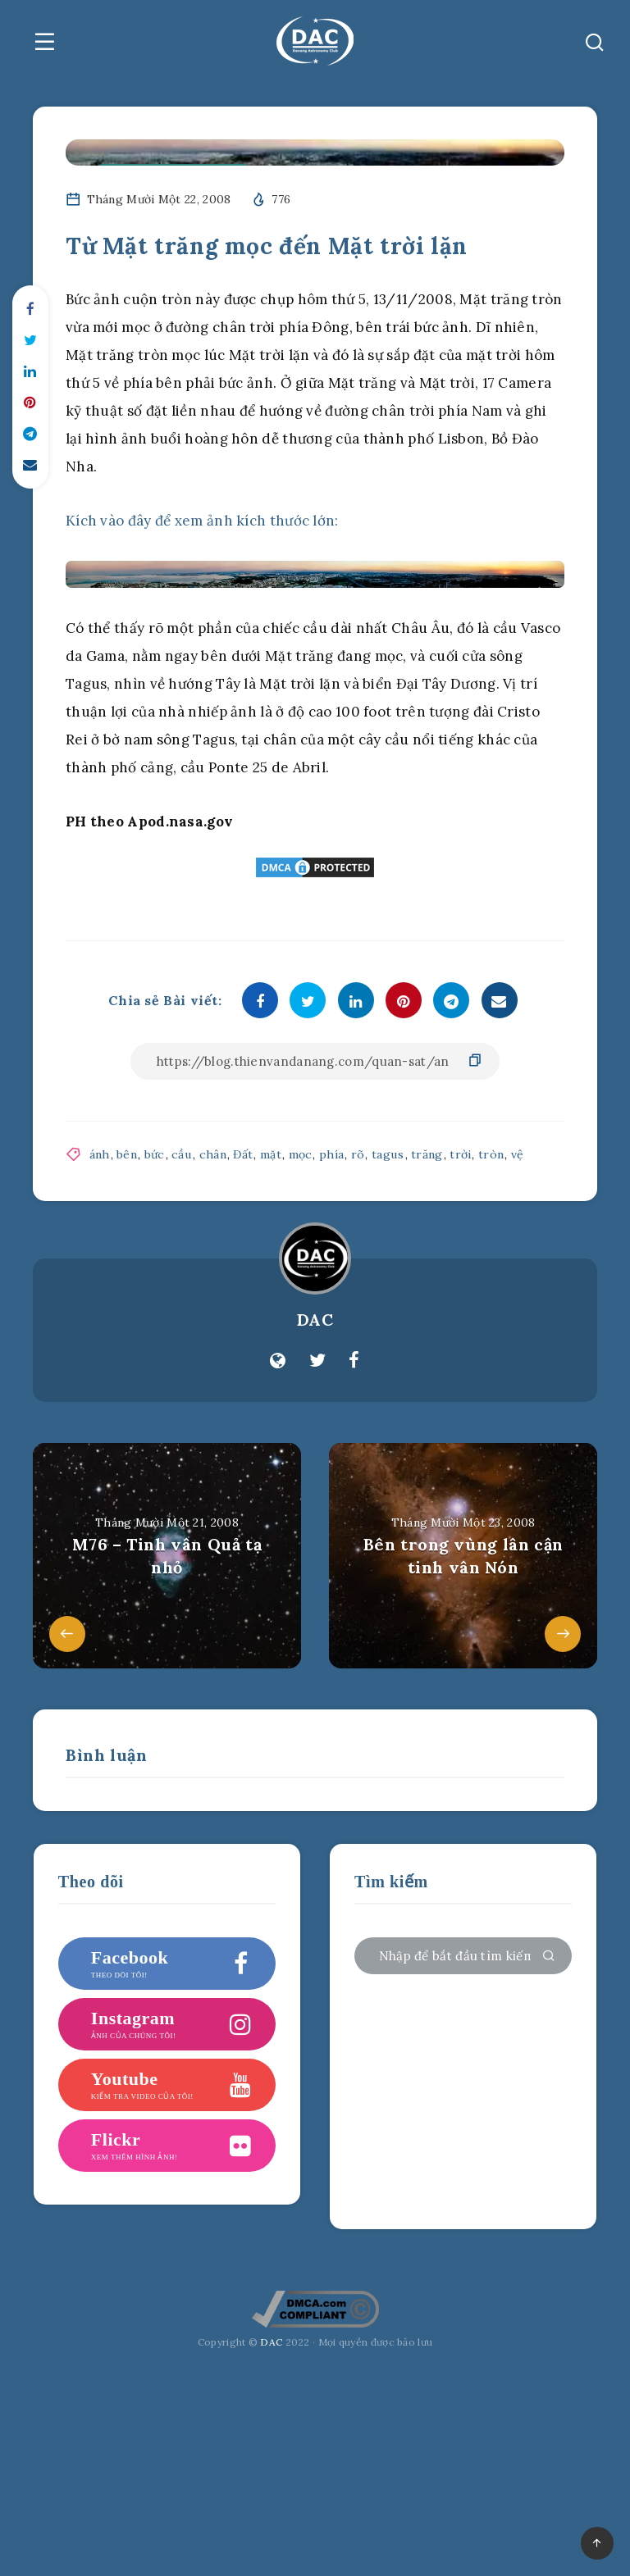 This screenshot has height=2576, width=630. Describe the element at coordinates (486, 1154) in the screenshot. I see `tròn` at that location.